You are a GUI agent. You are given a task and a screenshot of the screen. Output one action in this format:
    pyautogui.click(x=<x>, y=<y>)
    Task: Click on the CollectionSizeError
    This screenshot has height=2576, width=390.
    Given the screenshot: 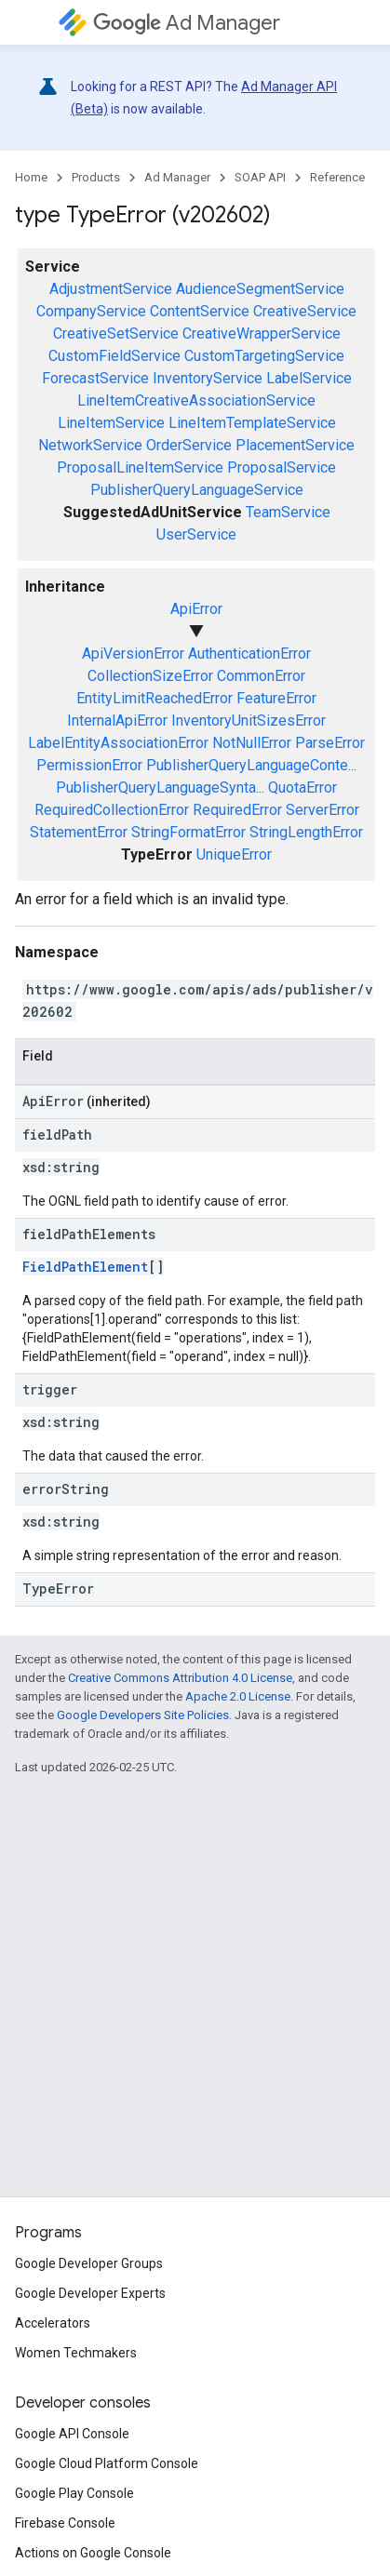 What is the action you would take?
    pyautogui.click(x=150, y=676)
    